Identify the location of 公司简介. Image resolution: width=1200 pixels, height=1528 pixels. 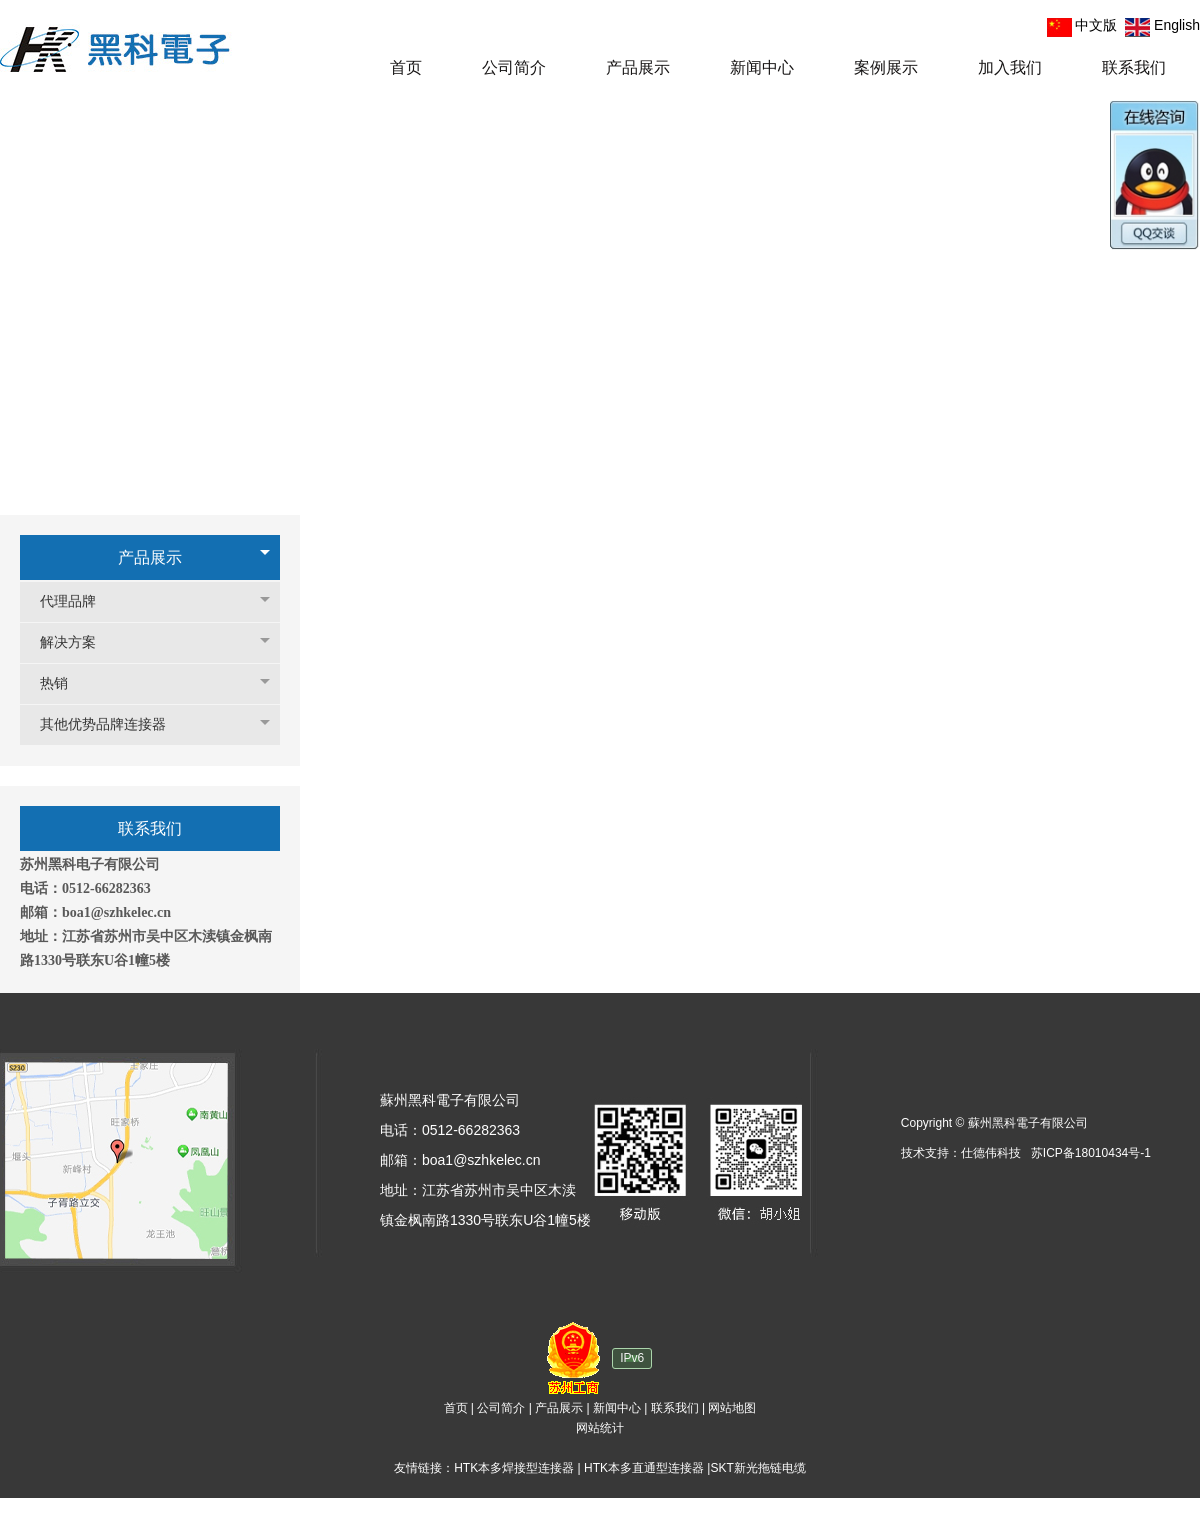
(501, 1408).